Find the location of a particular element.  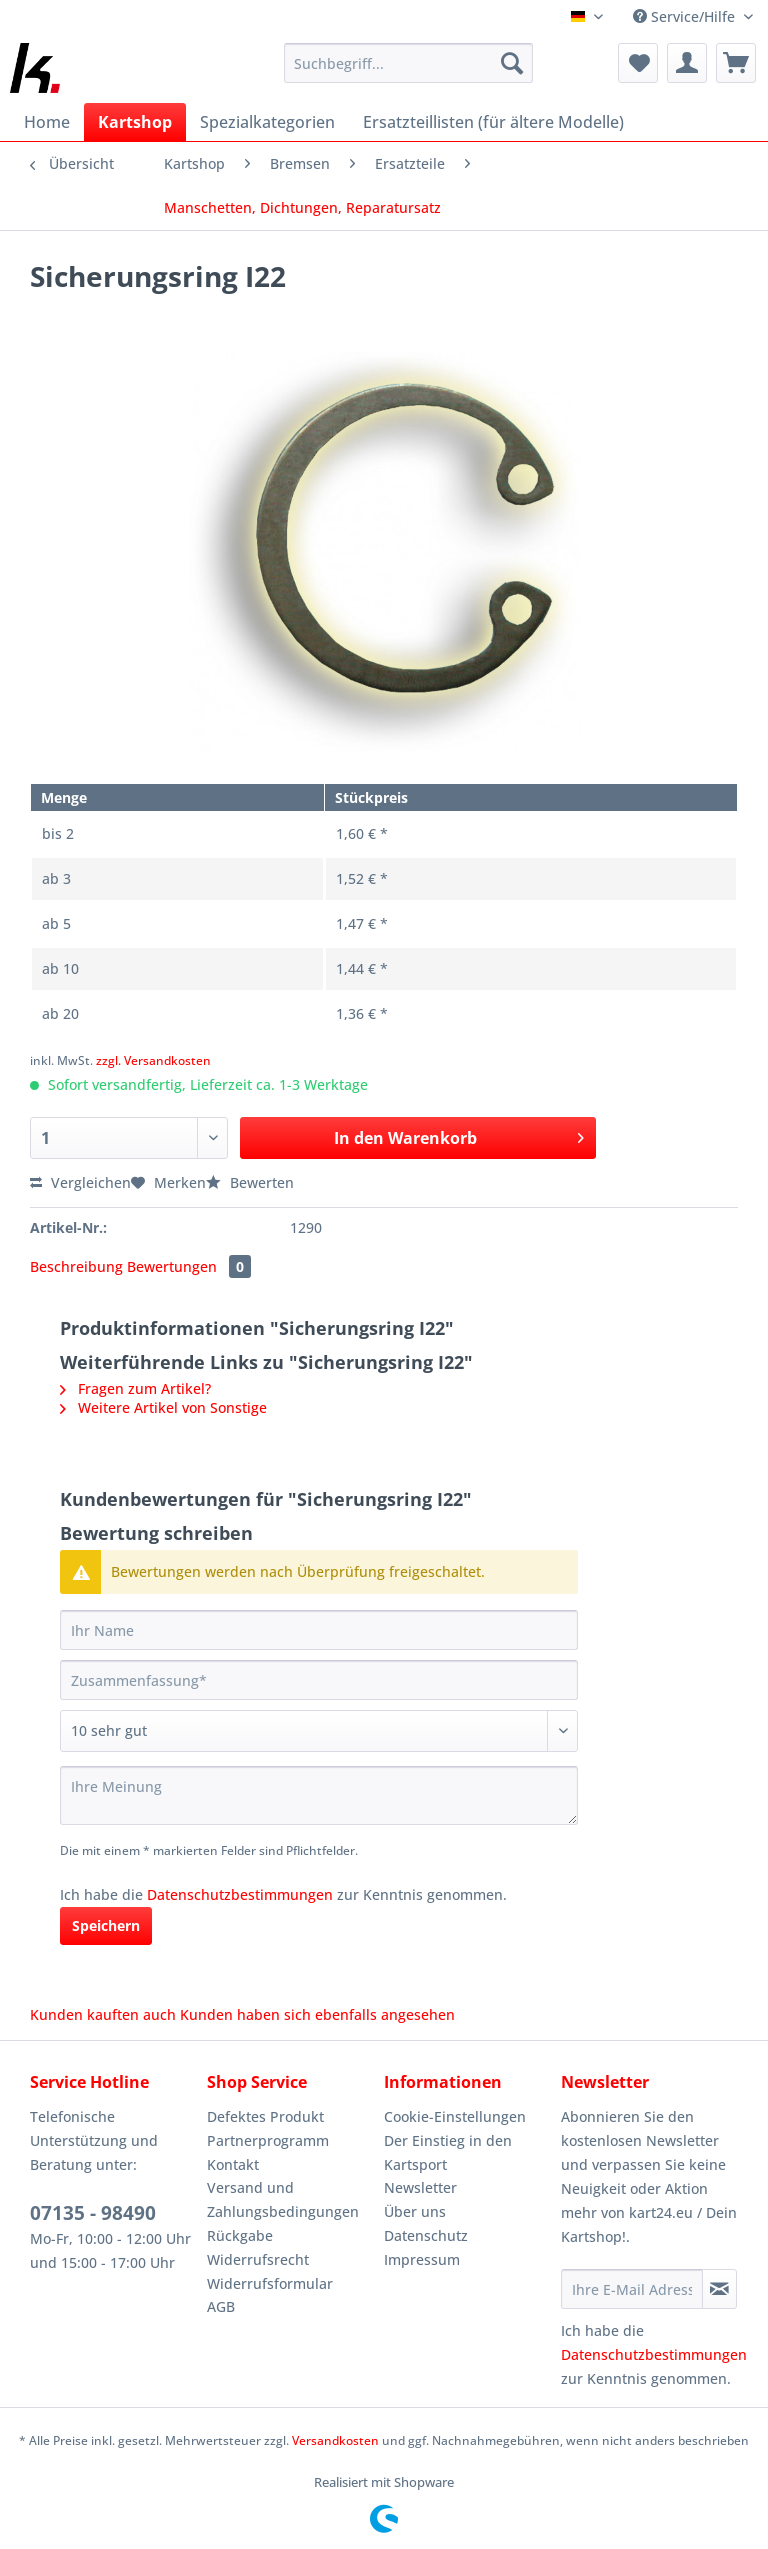

[Warenkorb] is located at coordinates (736, 63).